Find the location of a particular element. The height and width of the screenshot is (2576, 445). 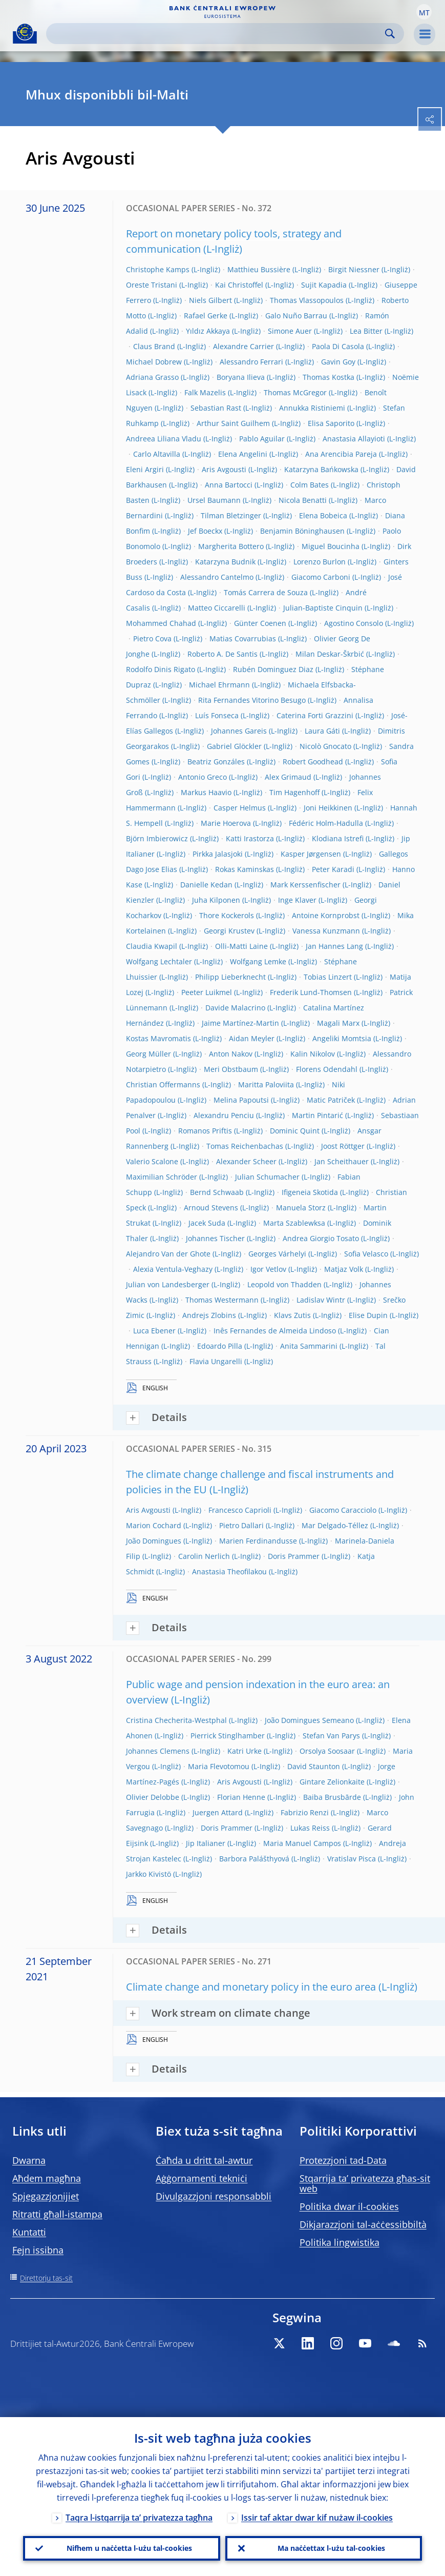

Georges Várhelyi is located at coordinates (277, 1254).